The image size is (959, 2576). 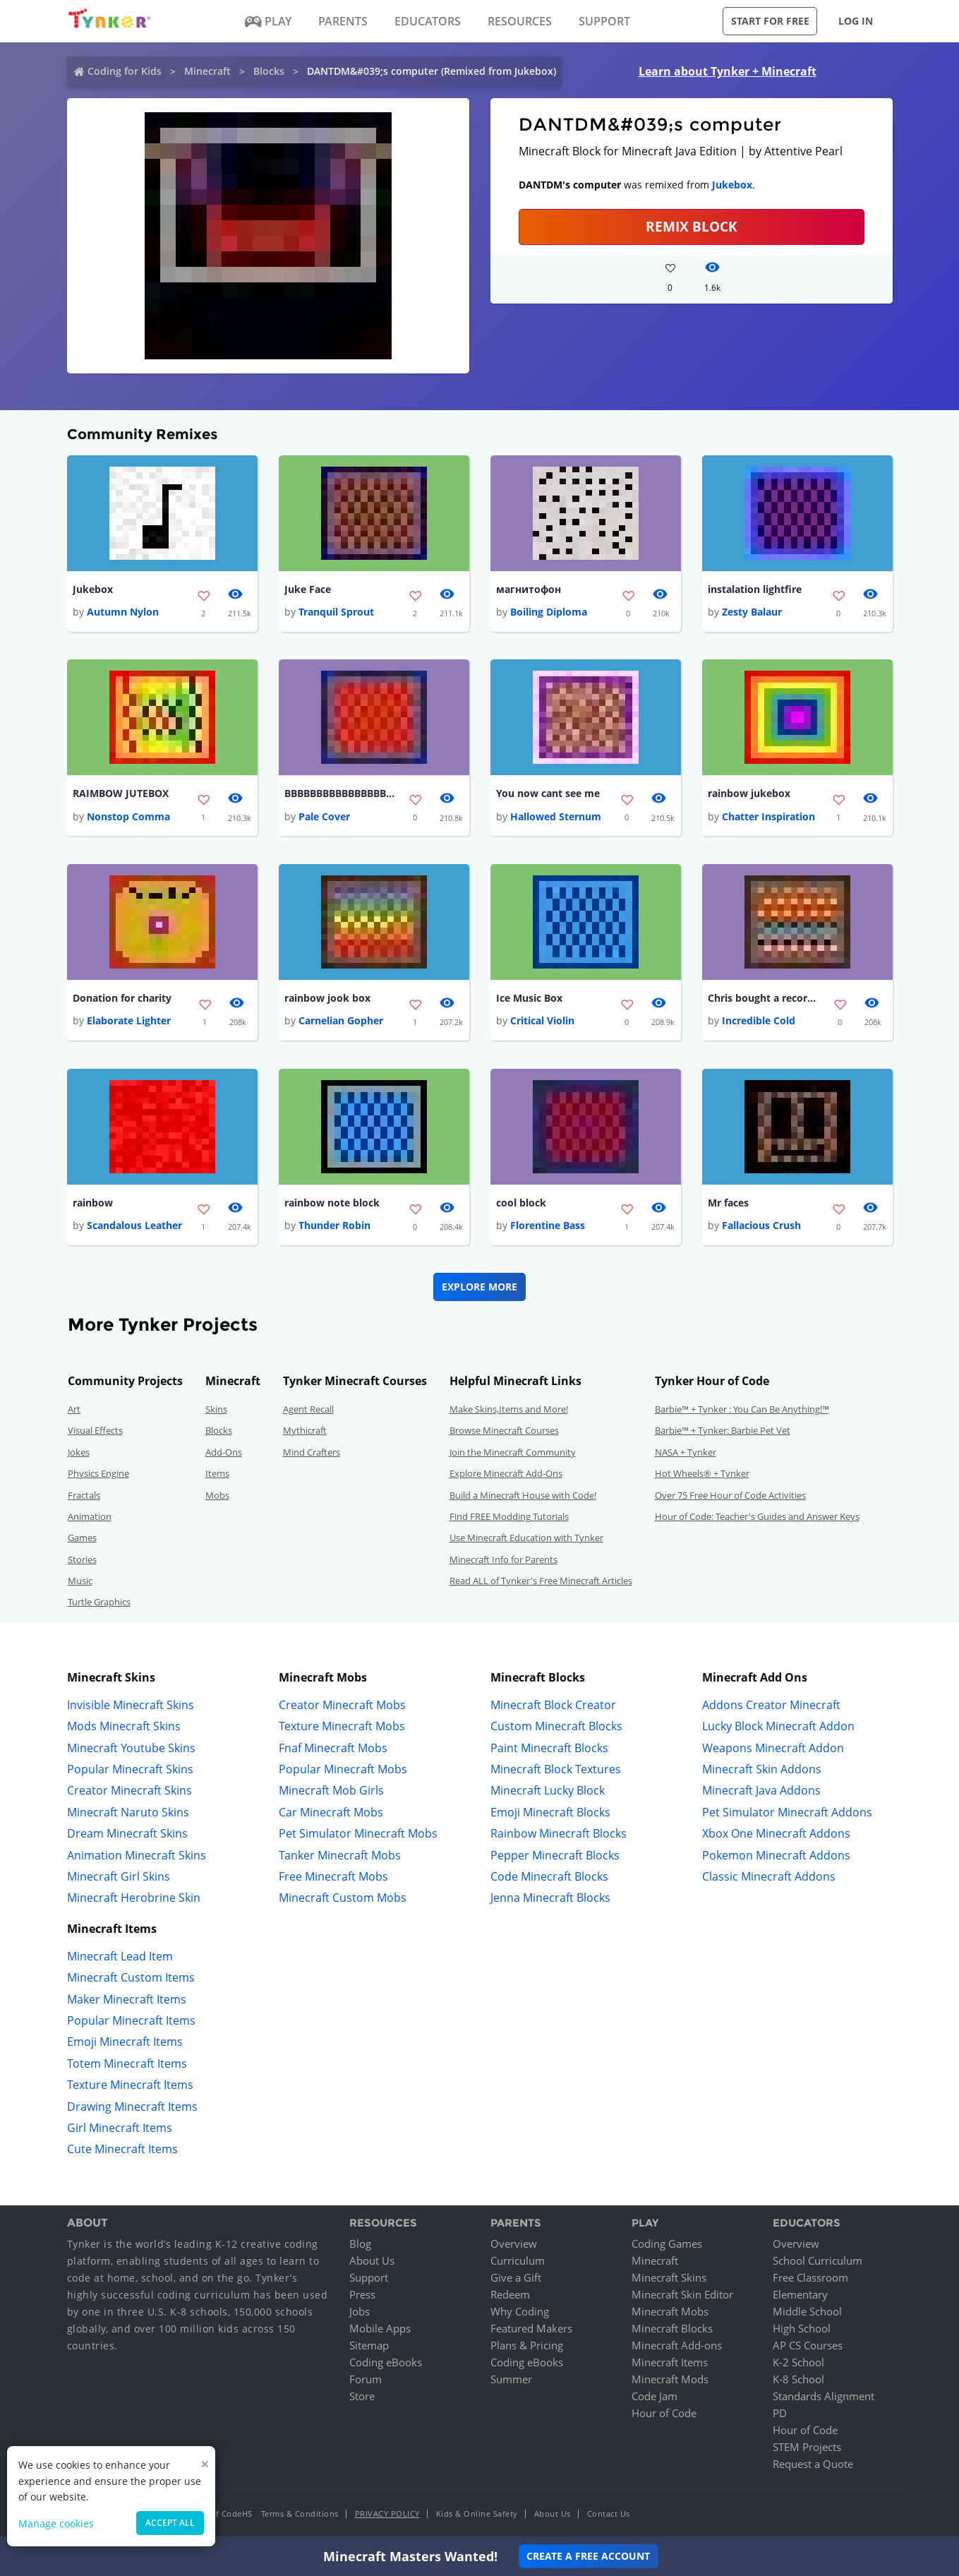 What do you see at coordinates (722, 1431) in the screenshot?
I see `Barbie™ + Tynker: Barbie Pet Vet` at bounding box center [722, 1431].